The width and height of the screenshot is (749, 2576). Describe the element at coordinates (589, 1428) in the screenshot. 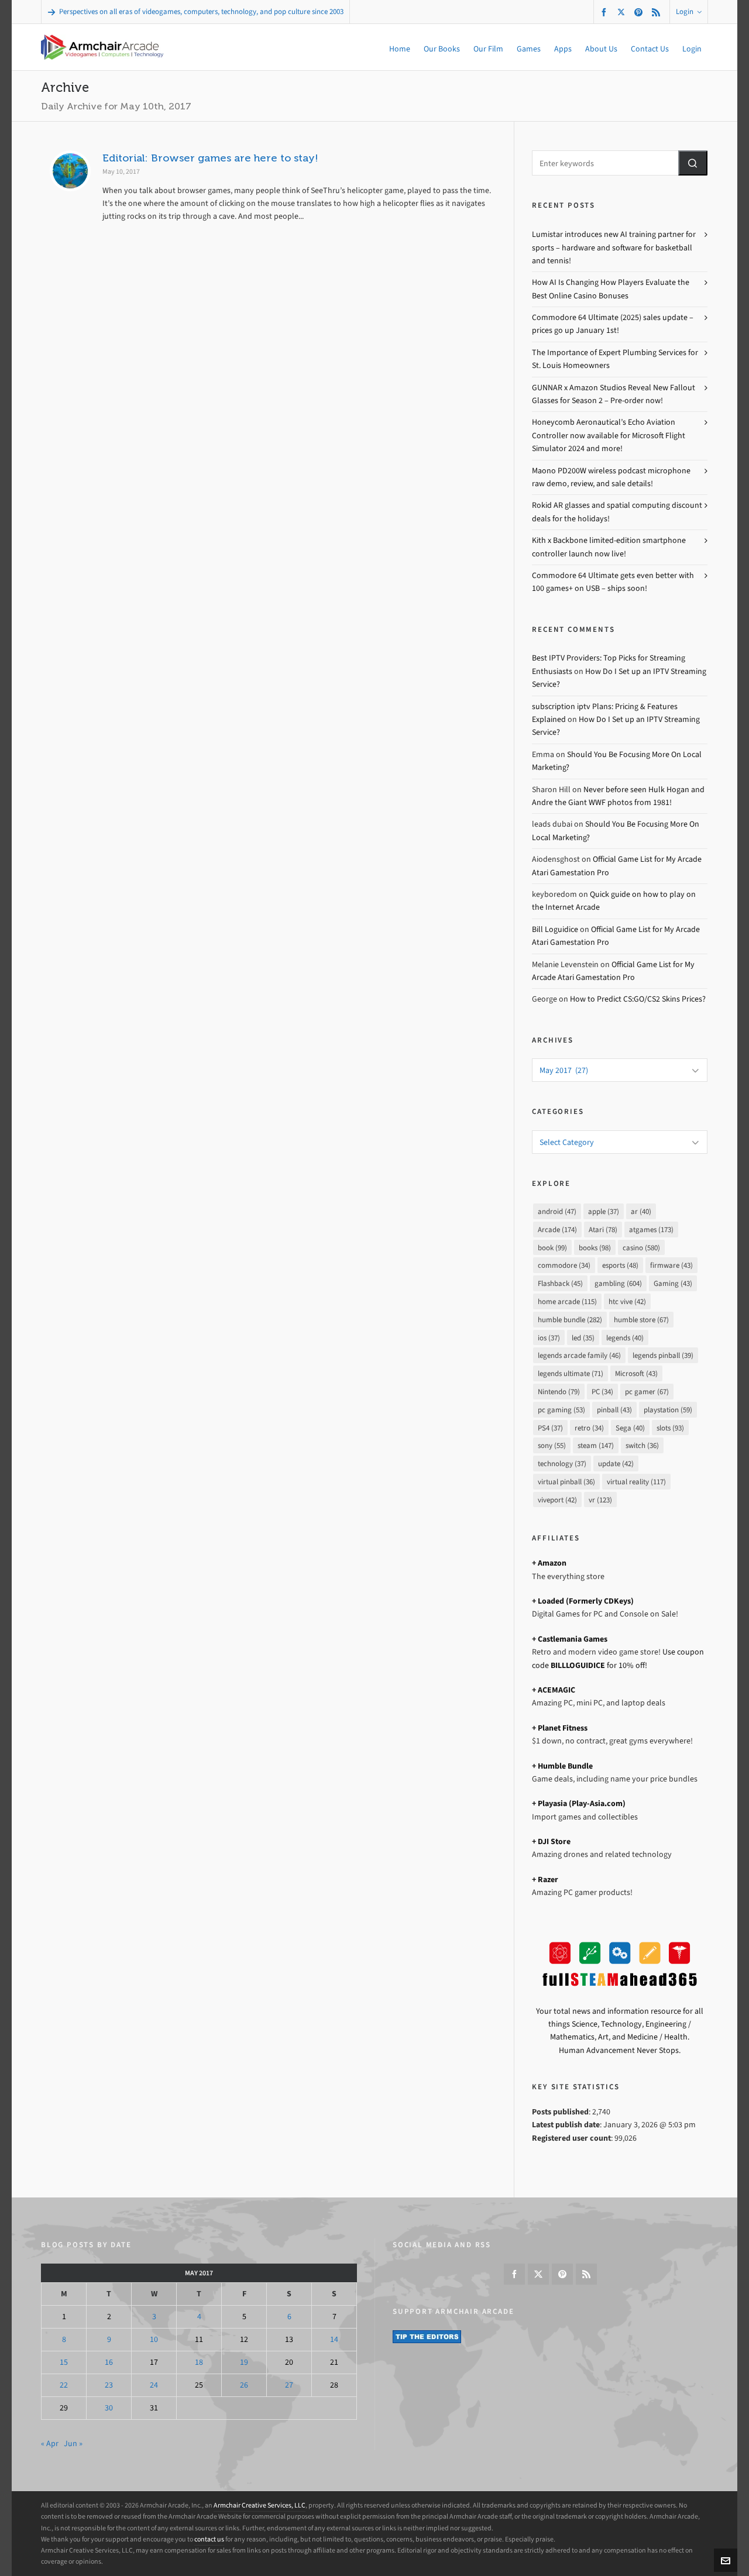

I see `retro [retro (34 items)]` at that location.